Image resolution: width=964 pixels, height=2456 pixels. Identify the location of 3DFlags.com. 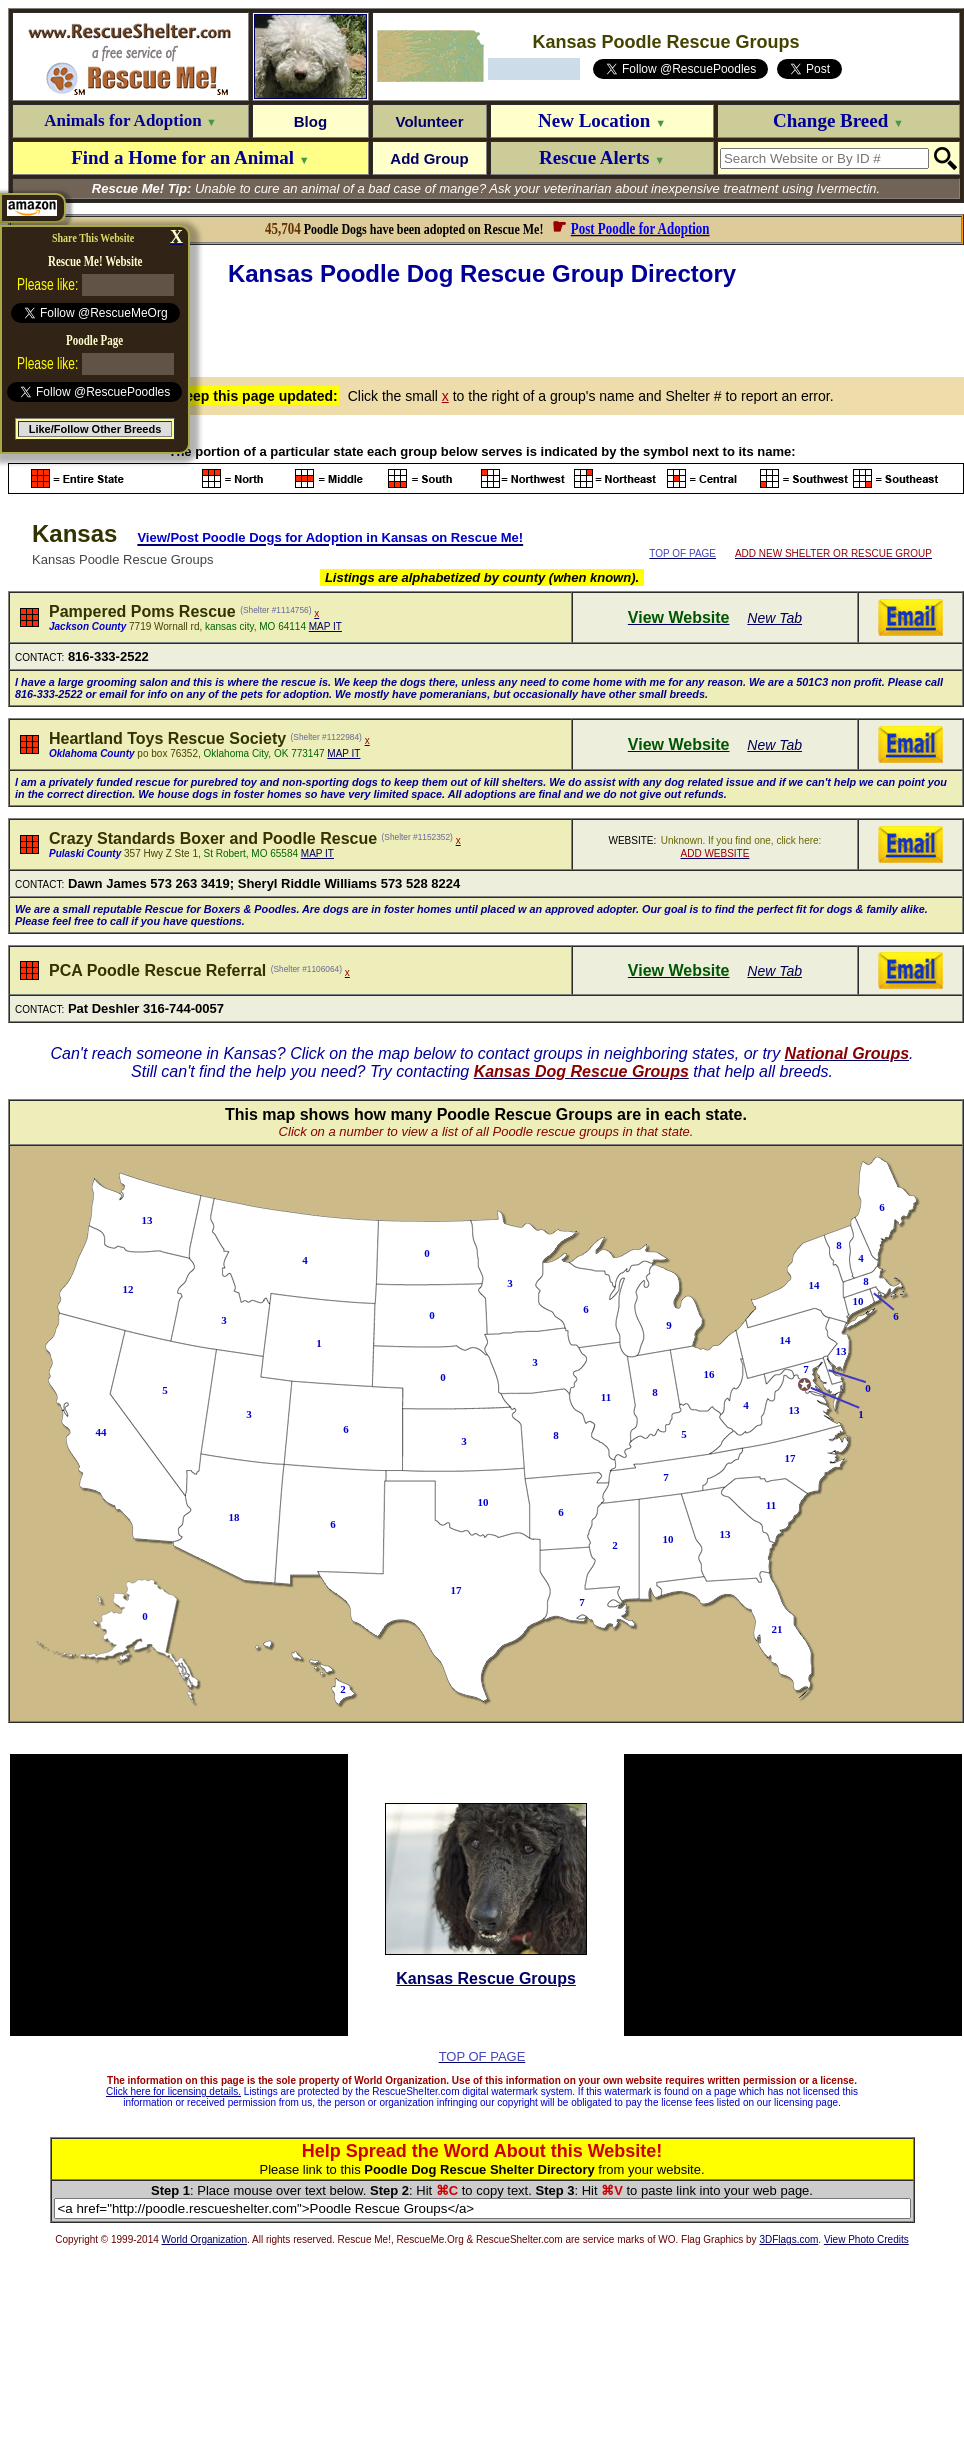
(788, 2239).